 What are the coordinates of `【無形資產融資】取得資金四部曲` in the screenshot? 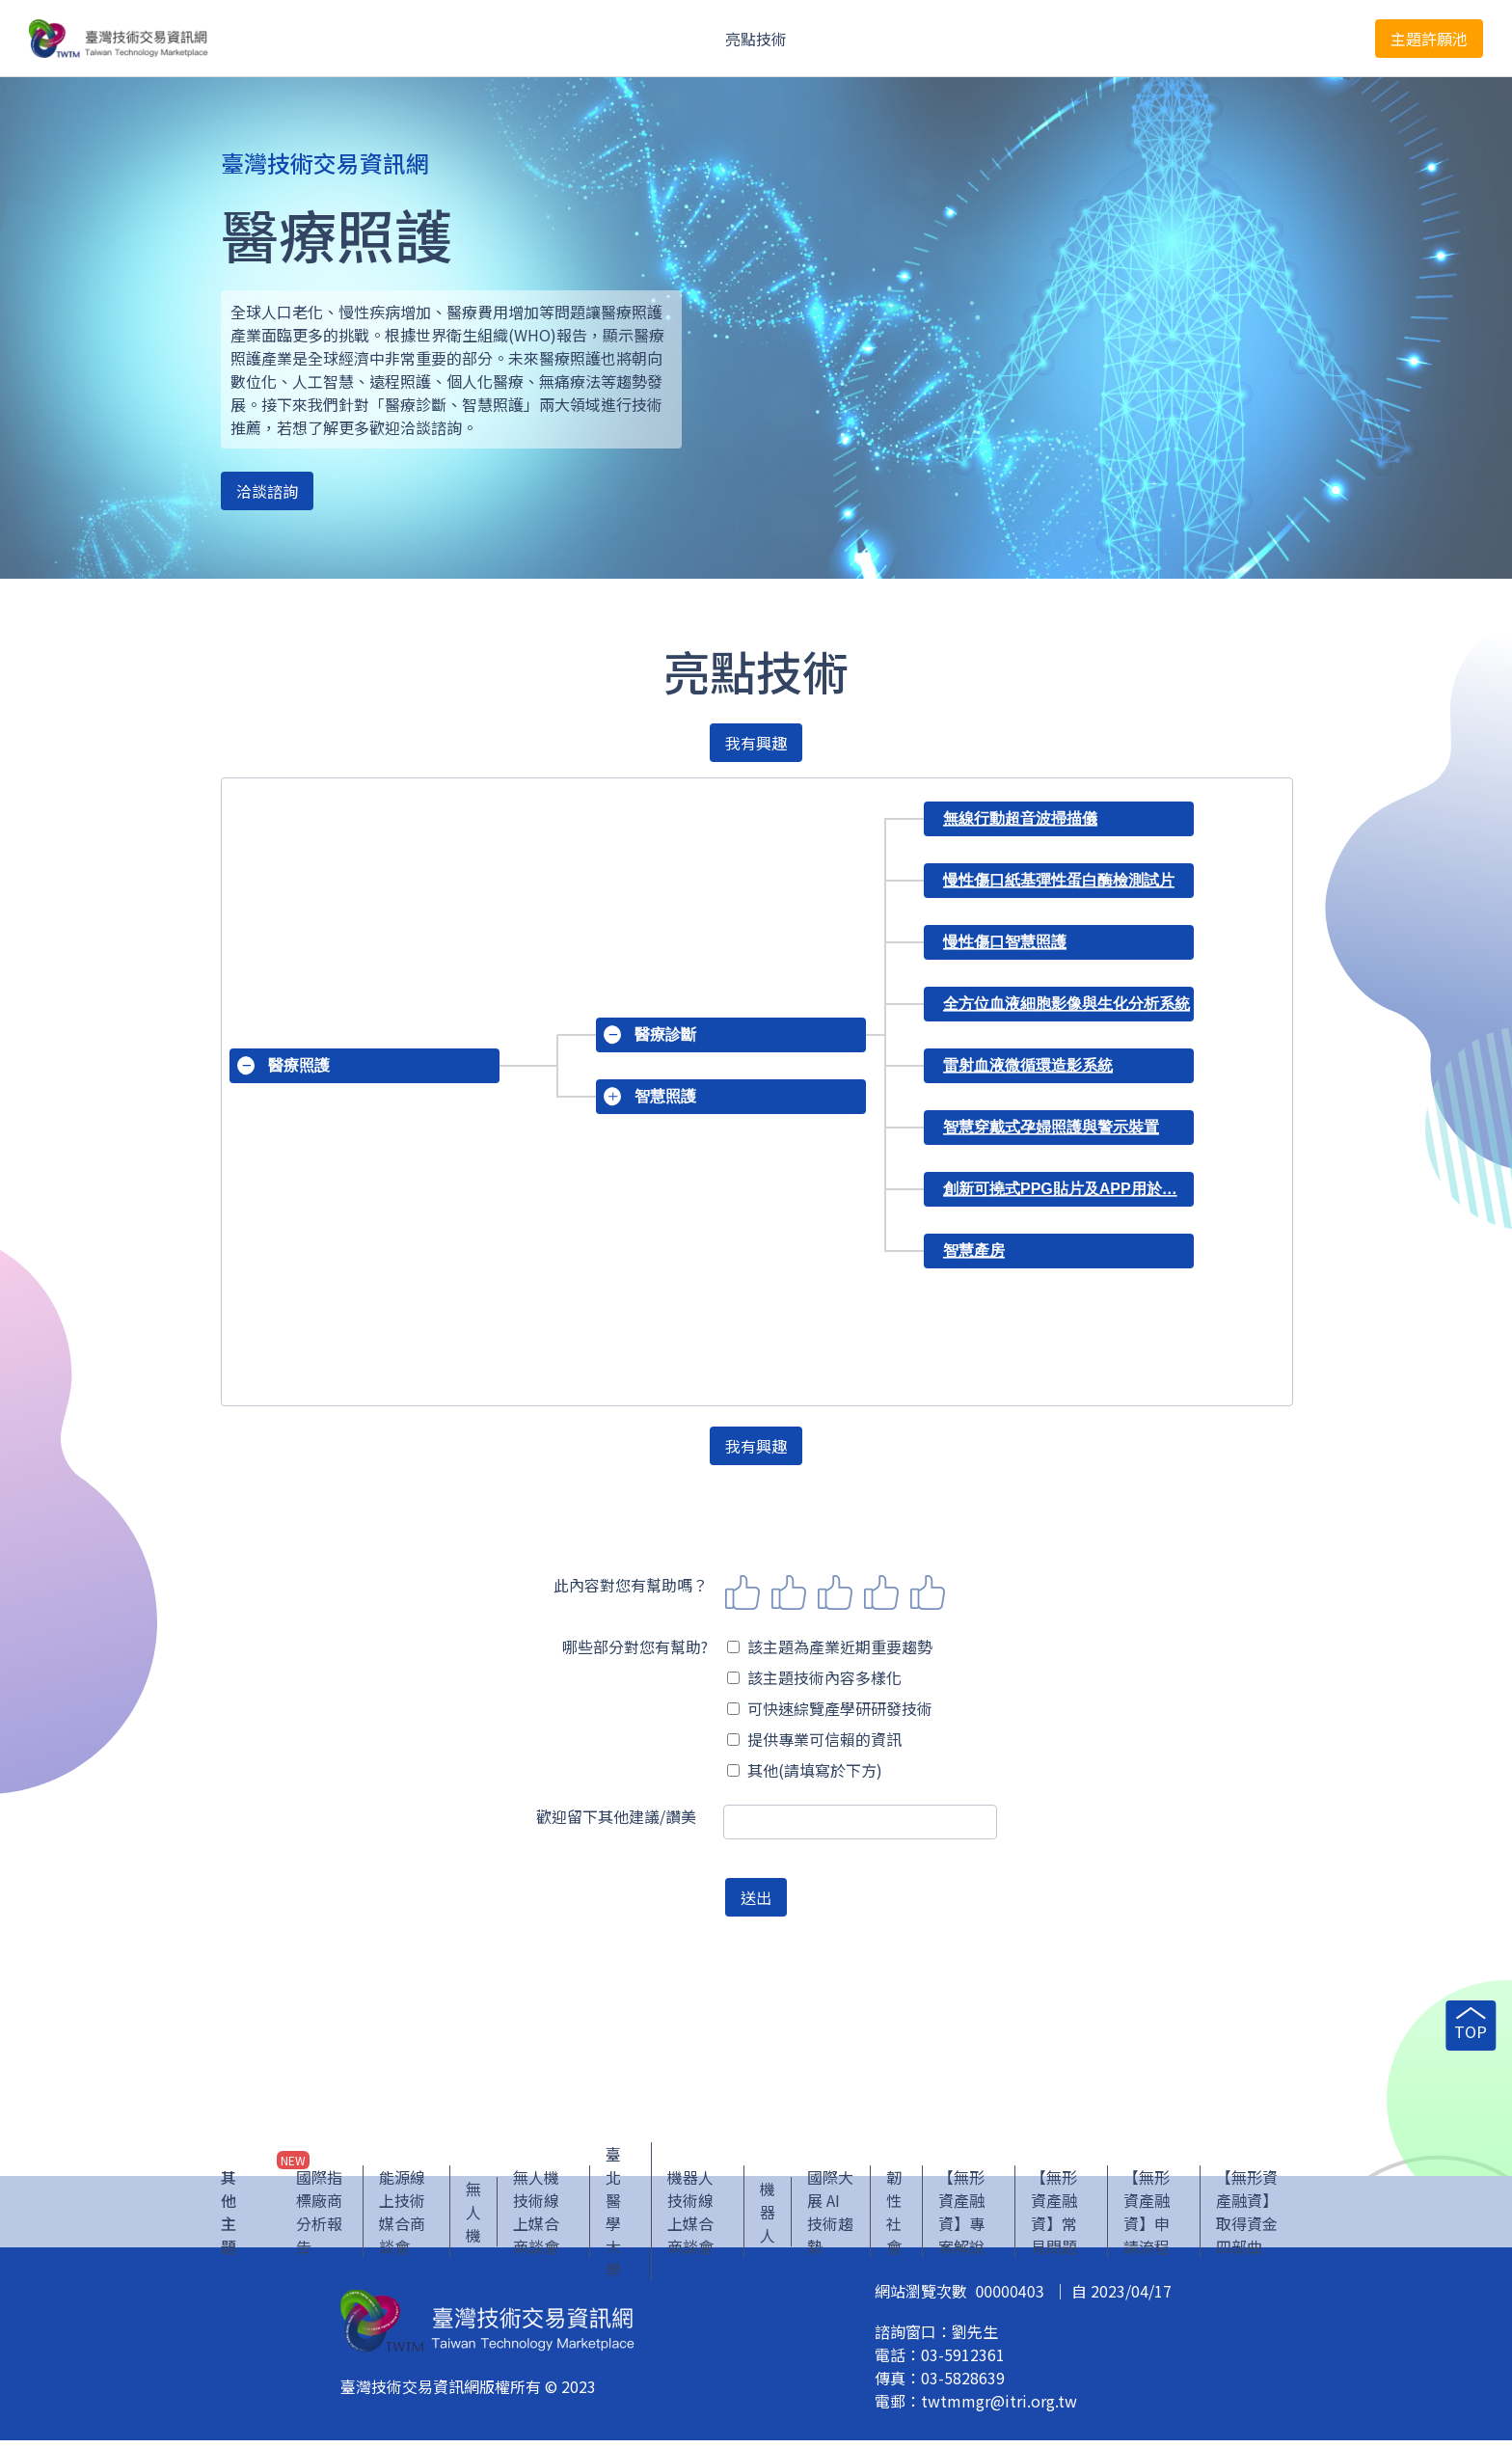 It's located at (1247, 2219).